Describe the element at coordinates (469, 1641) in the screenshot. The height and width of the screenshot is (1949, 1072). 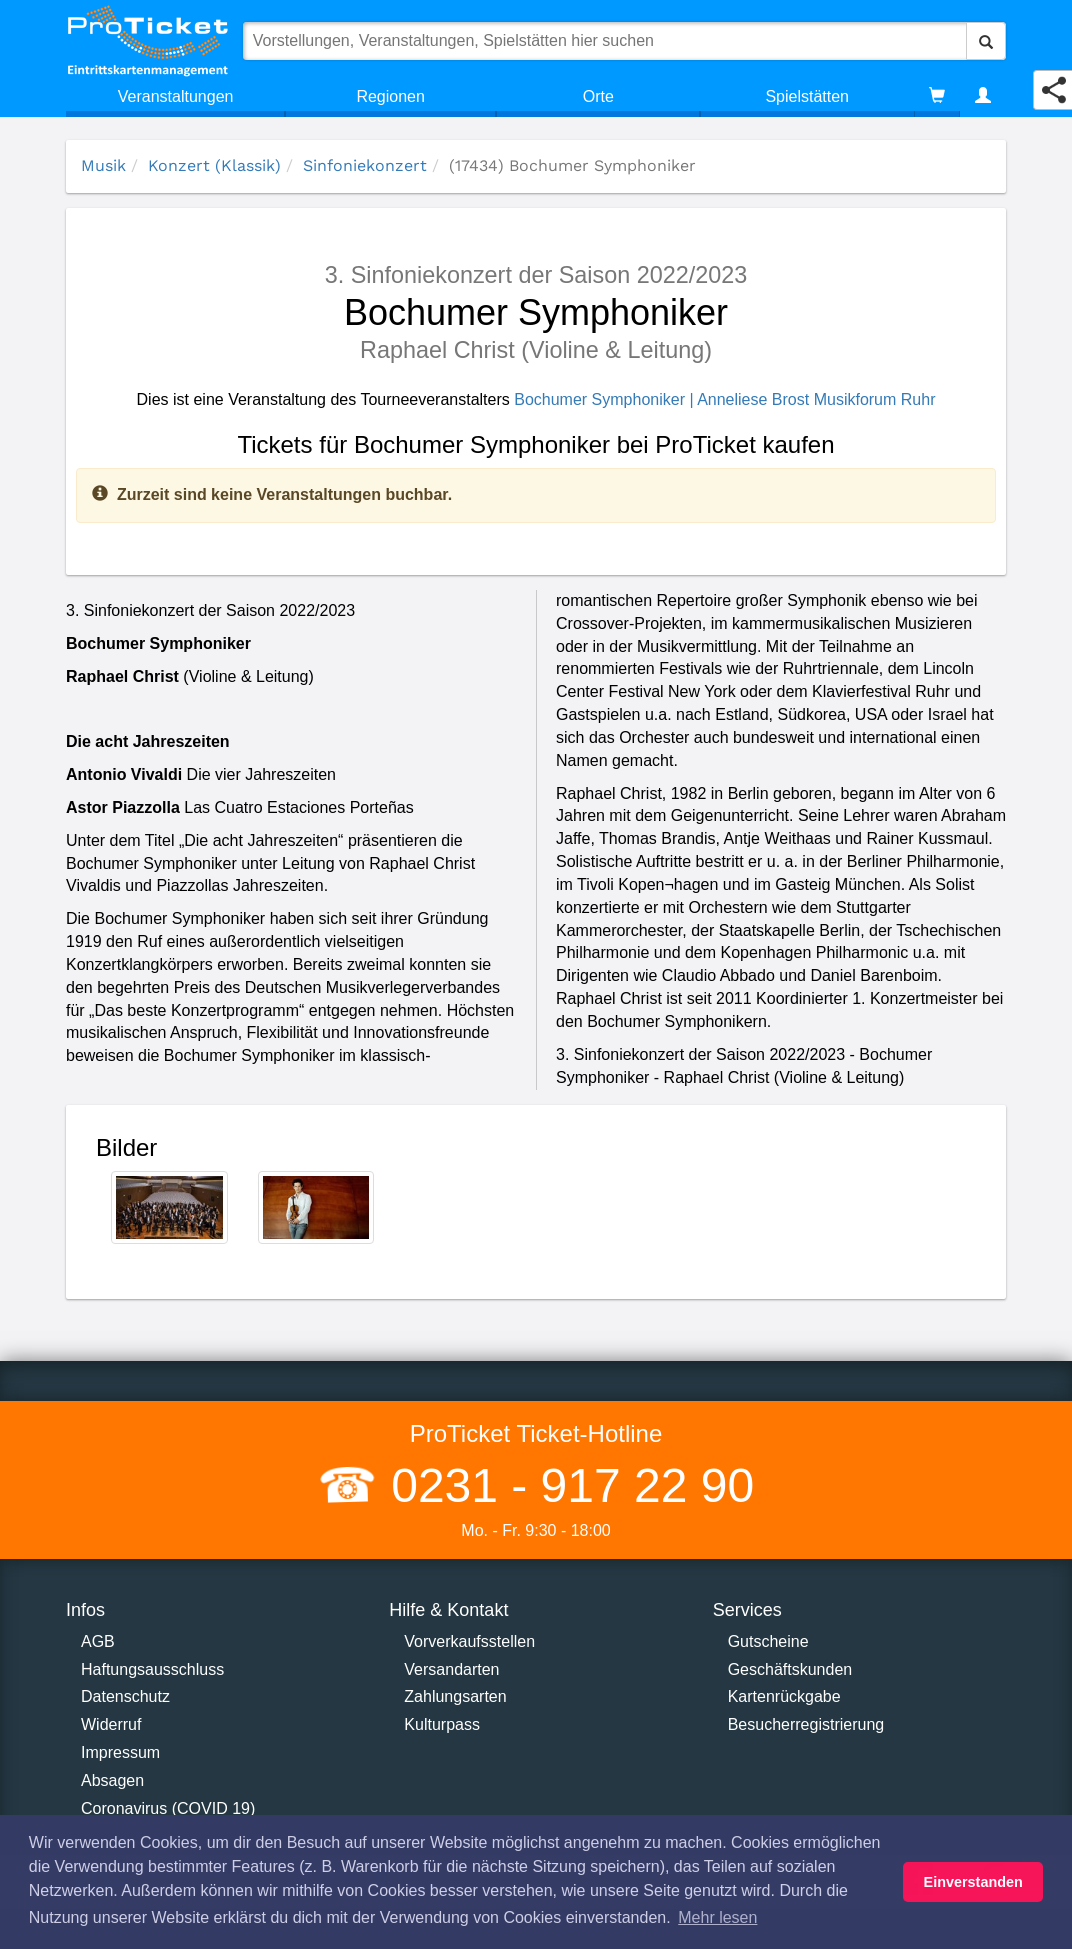
I see `Vorverkaufsstellen` at that location.